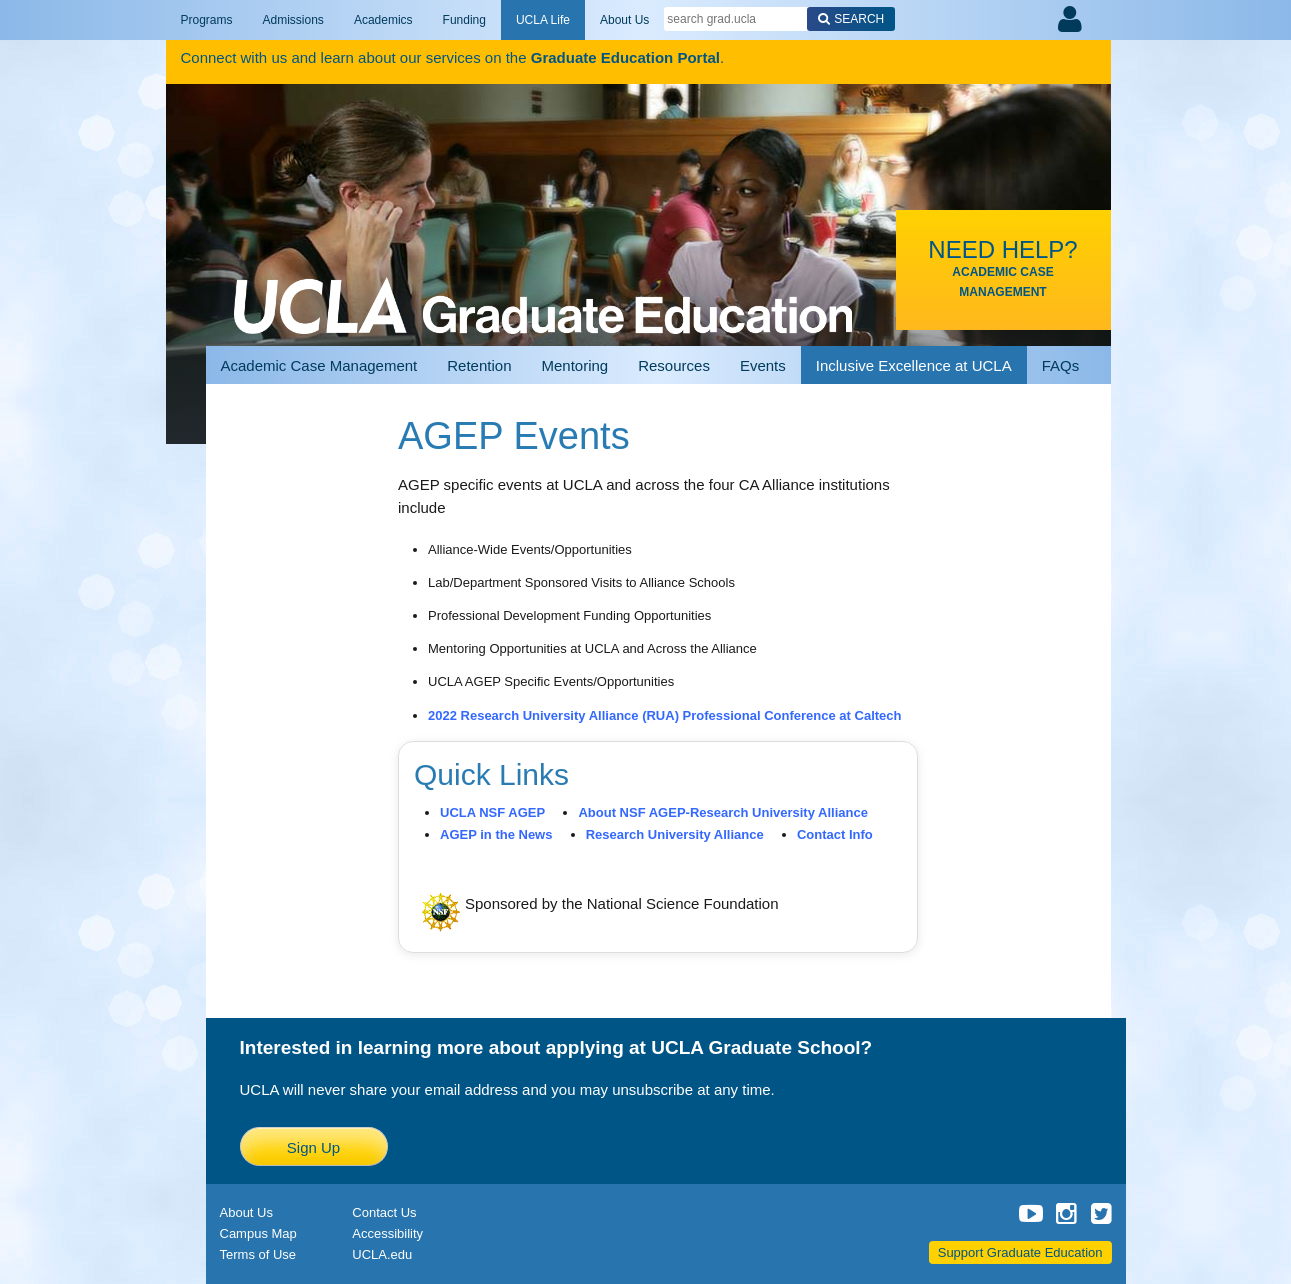  I want to click on Contact Info, so click(835, 834).